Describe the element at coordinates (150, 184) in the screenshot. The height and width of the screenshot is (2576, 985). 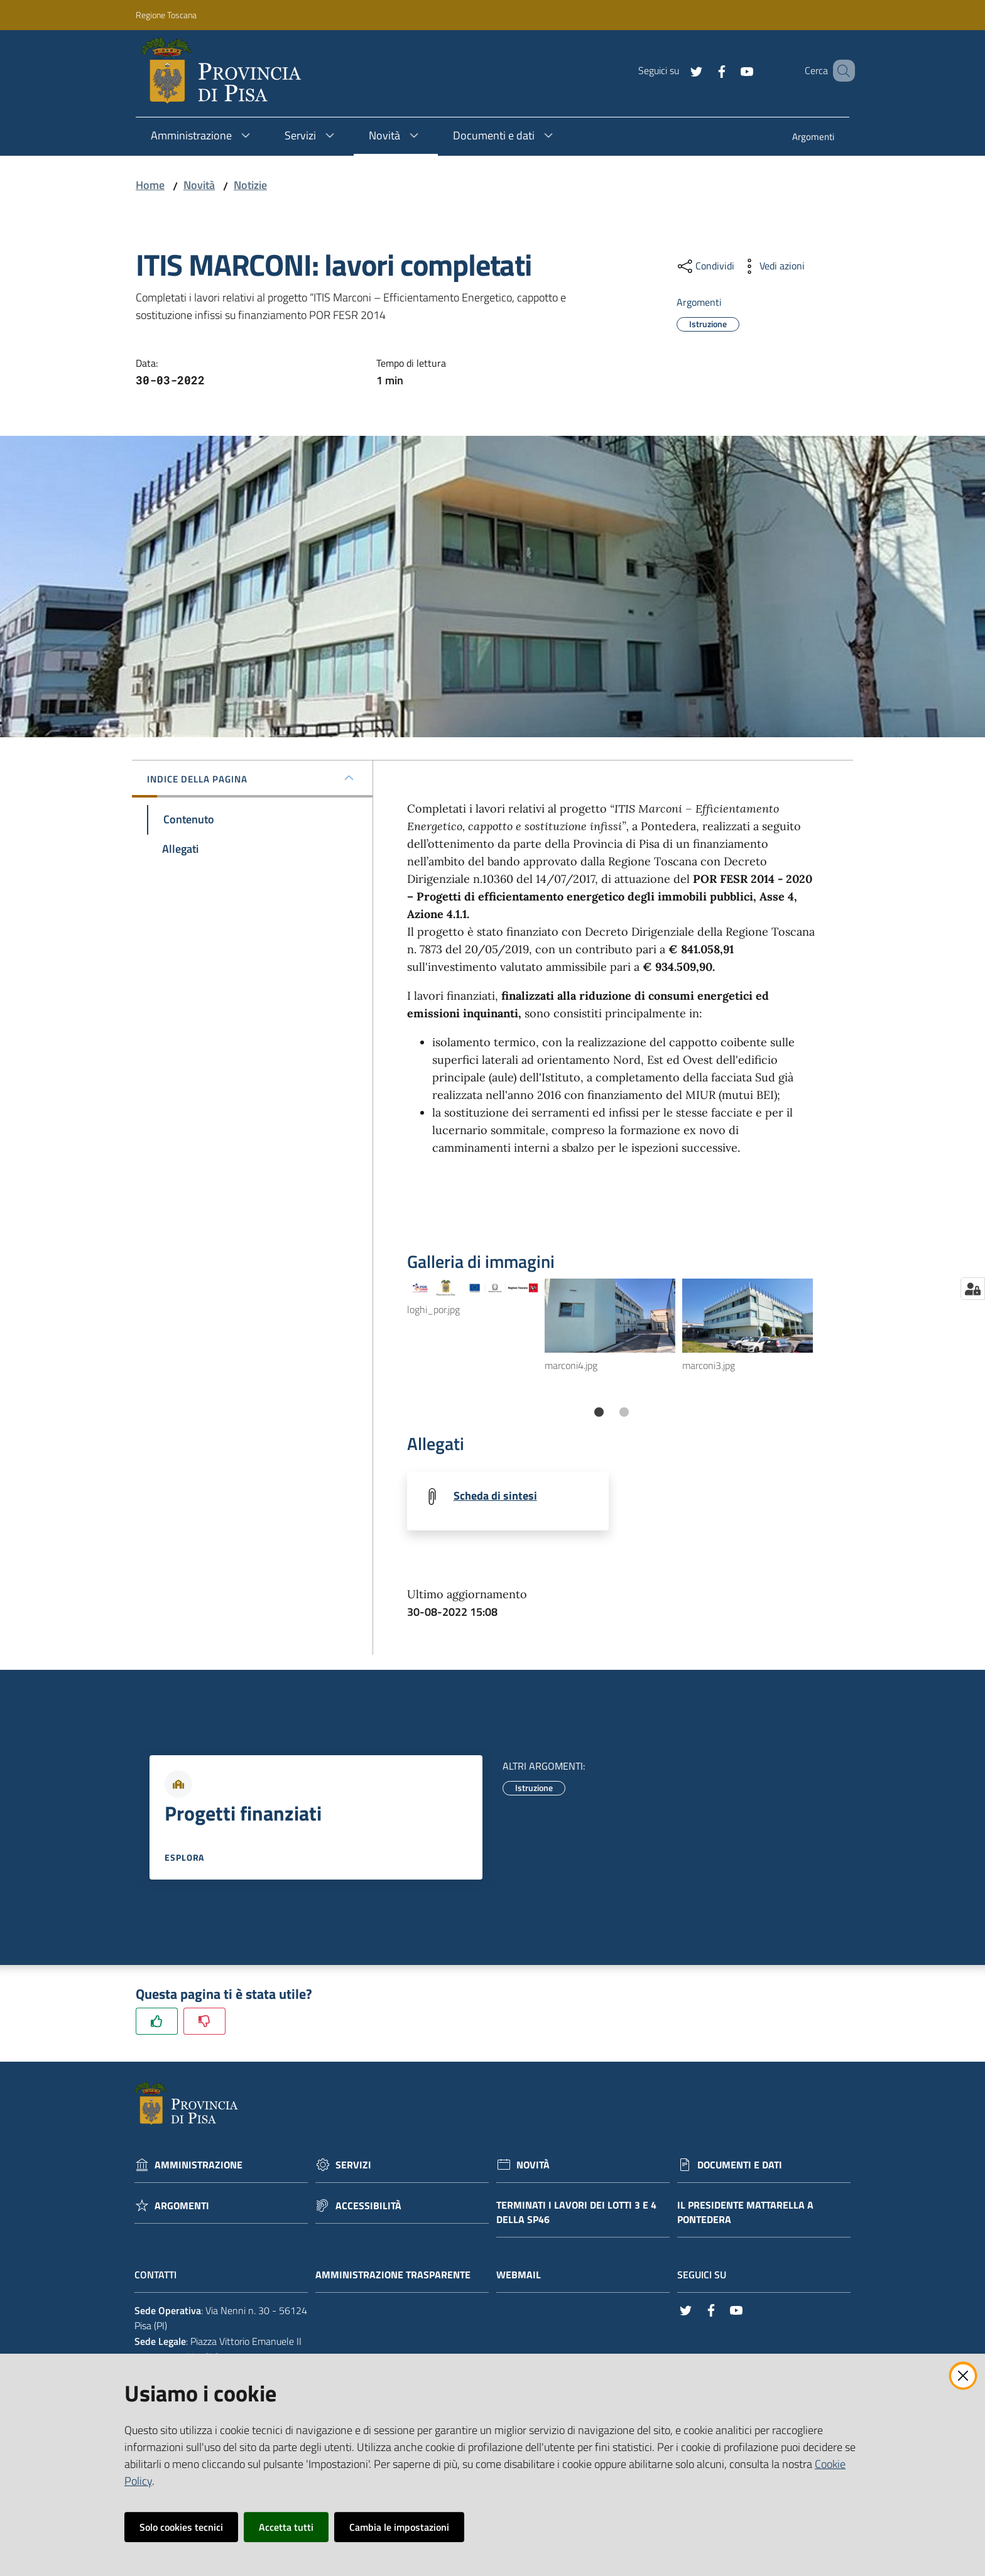
I see `Home` at that location.